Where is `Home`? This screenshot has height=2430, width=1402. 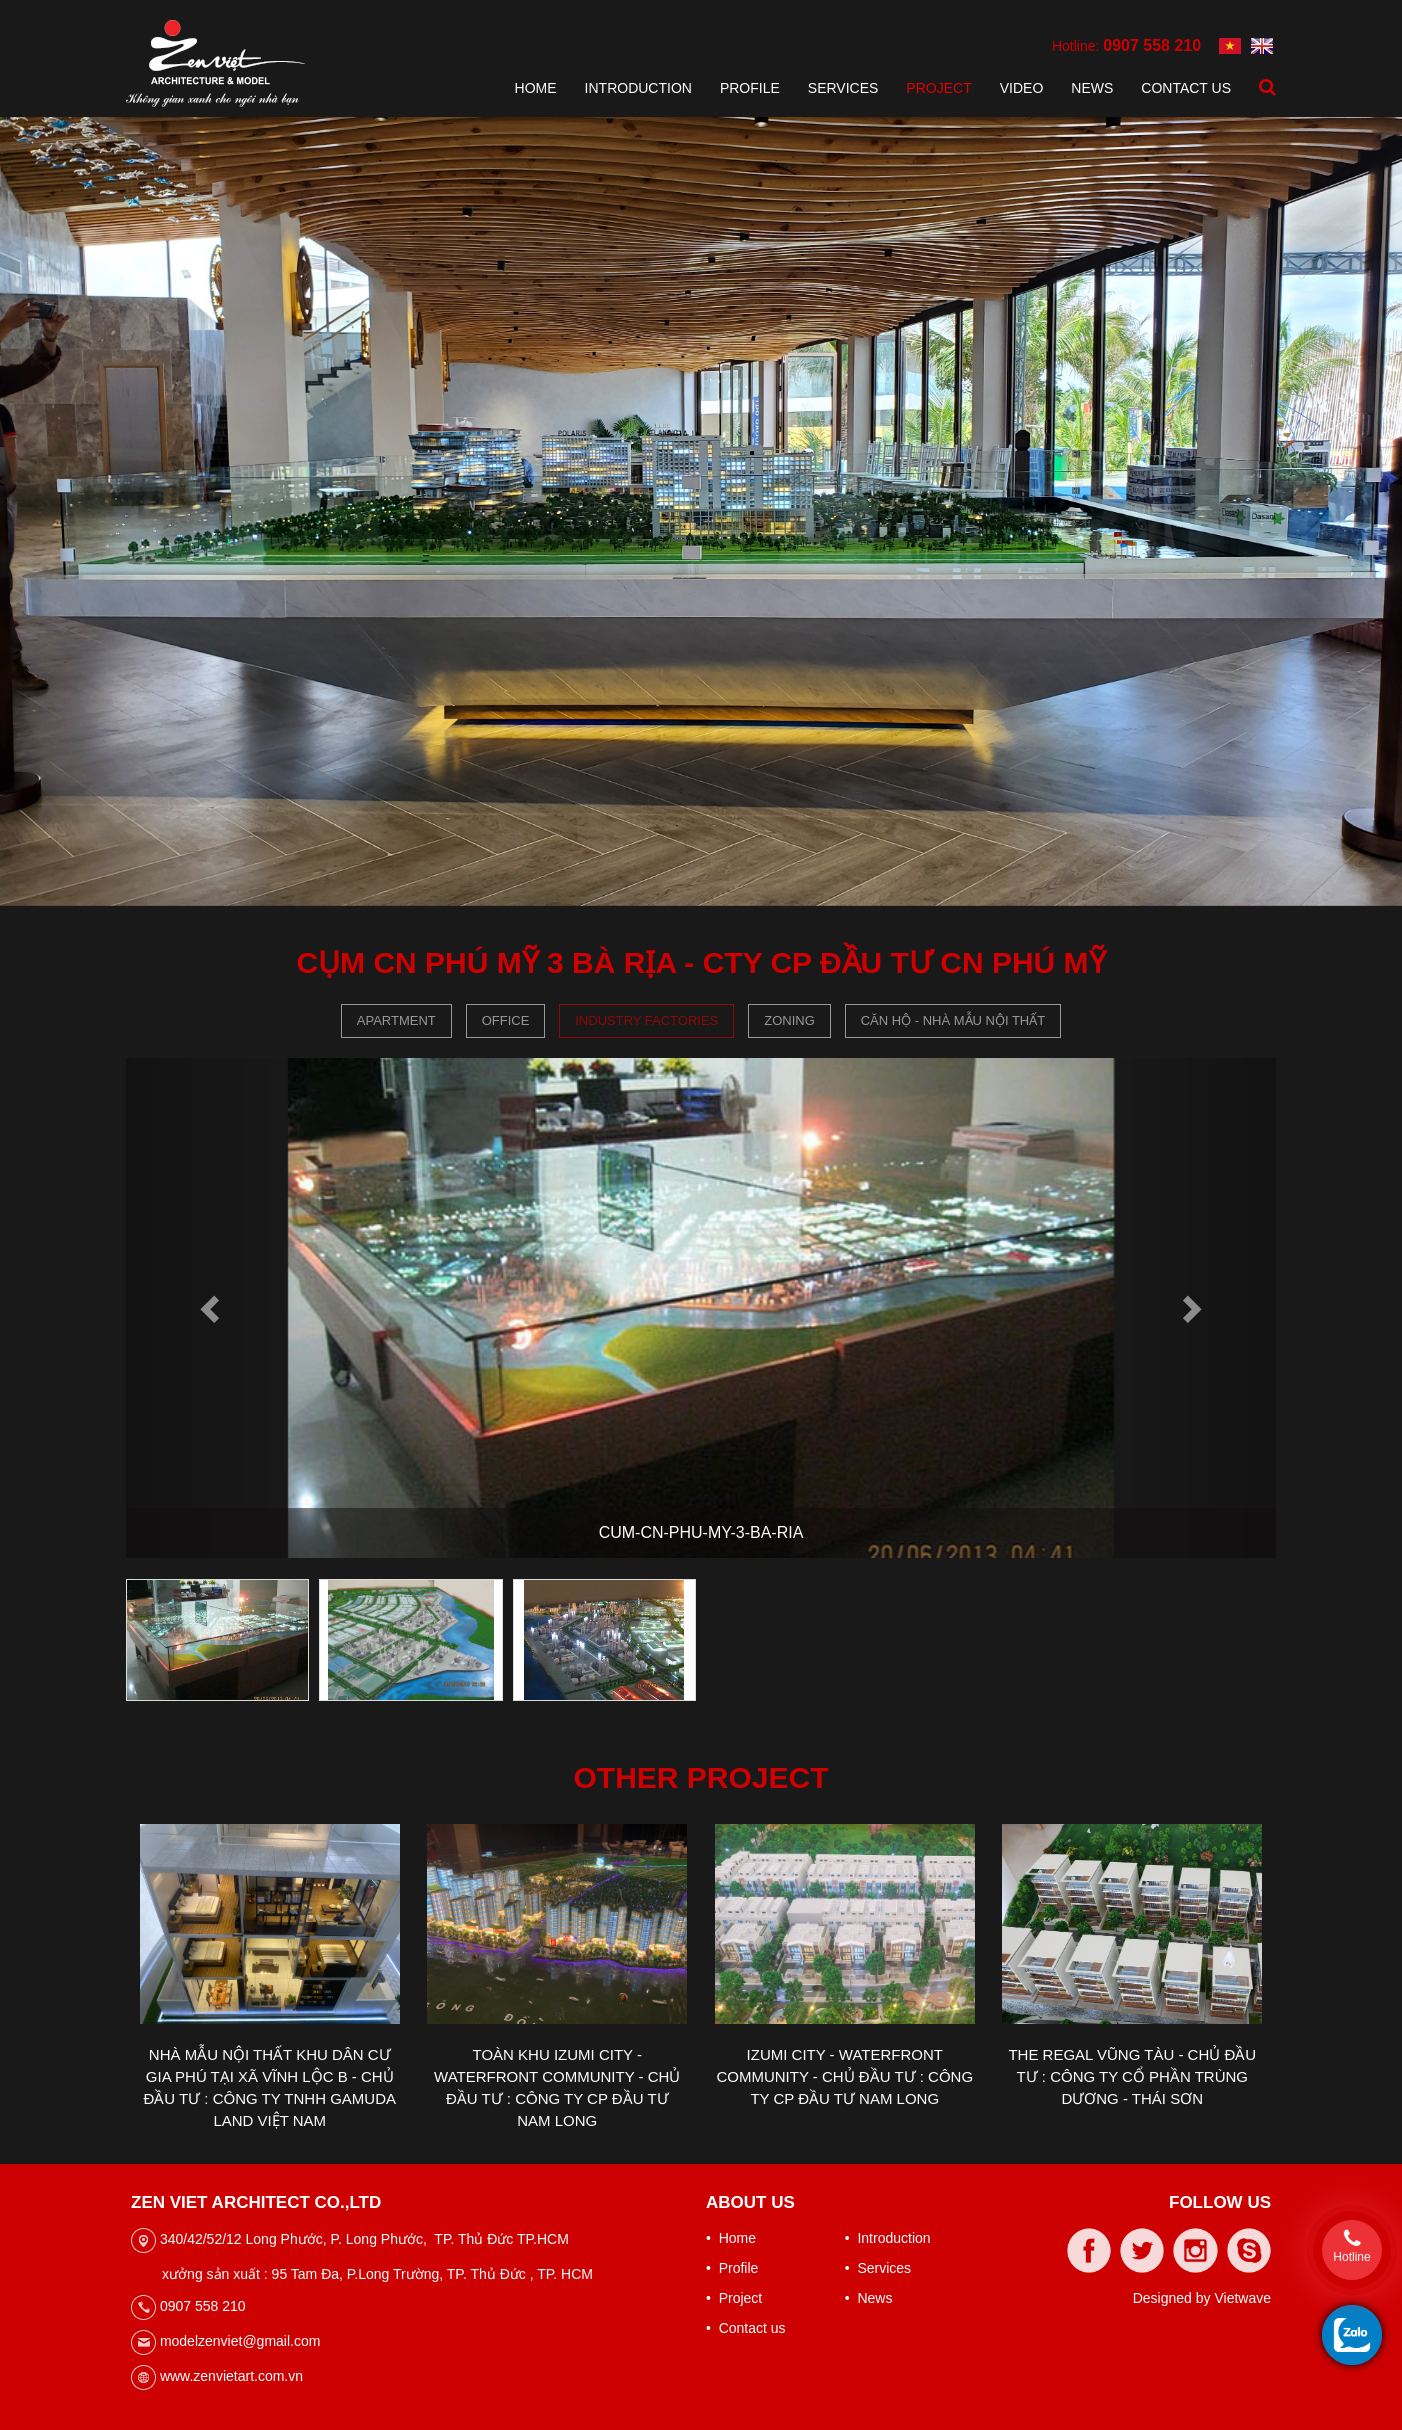 Home is located at coordinates (536, 88).